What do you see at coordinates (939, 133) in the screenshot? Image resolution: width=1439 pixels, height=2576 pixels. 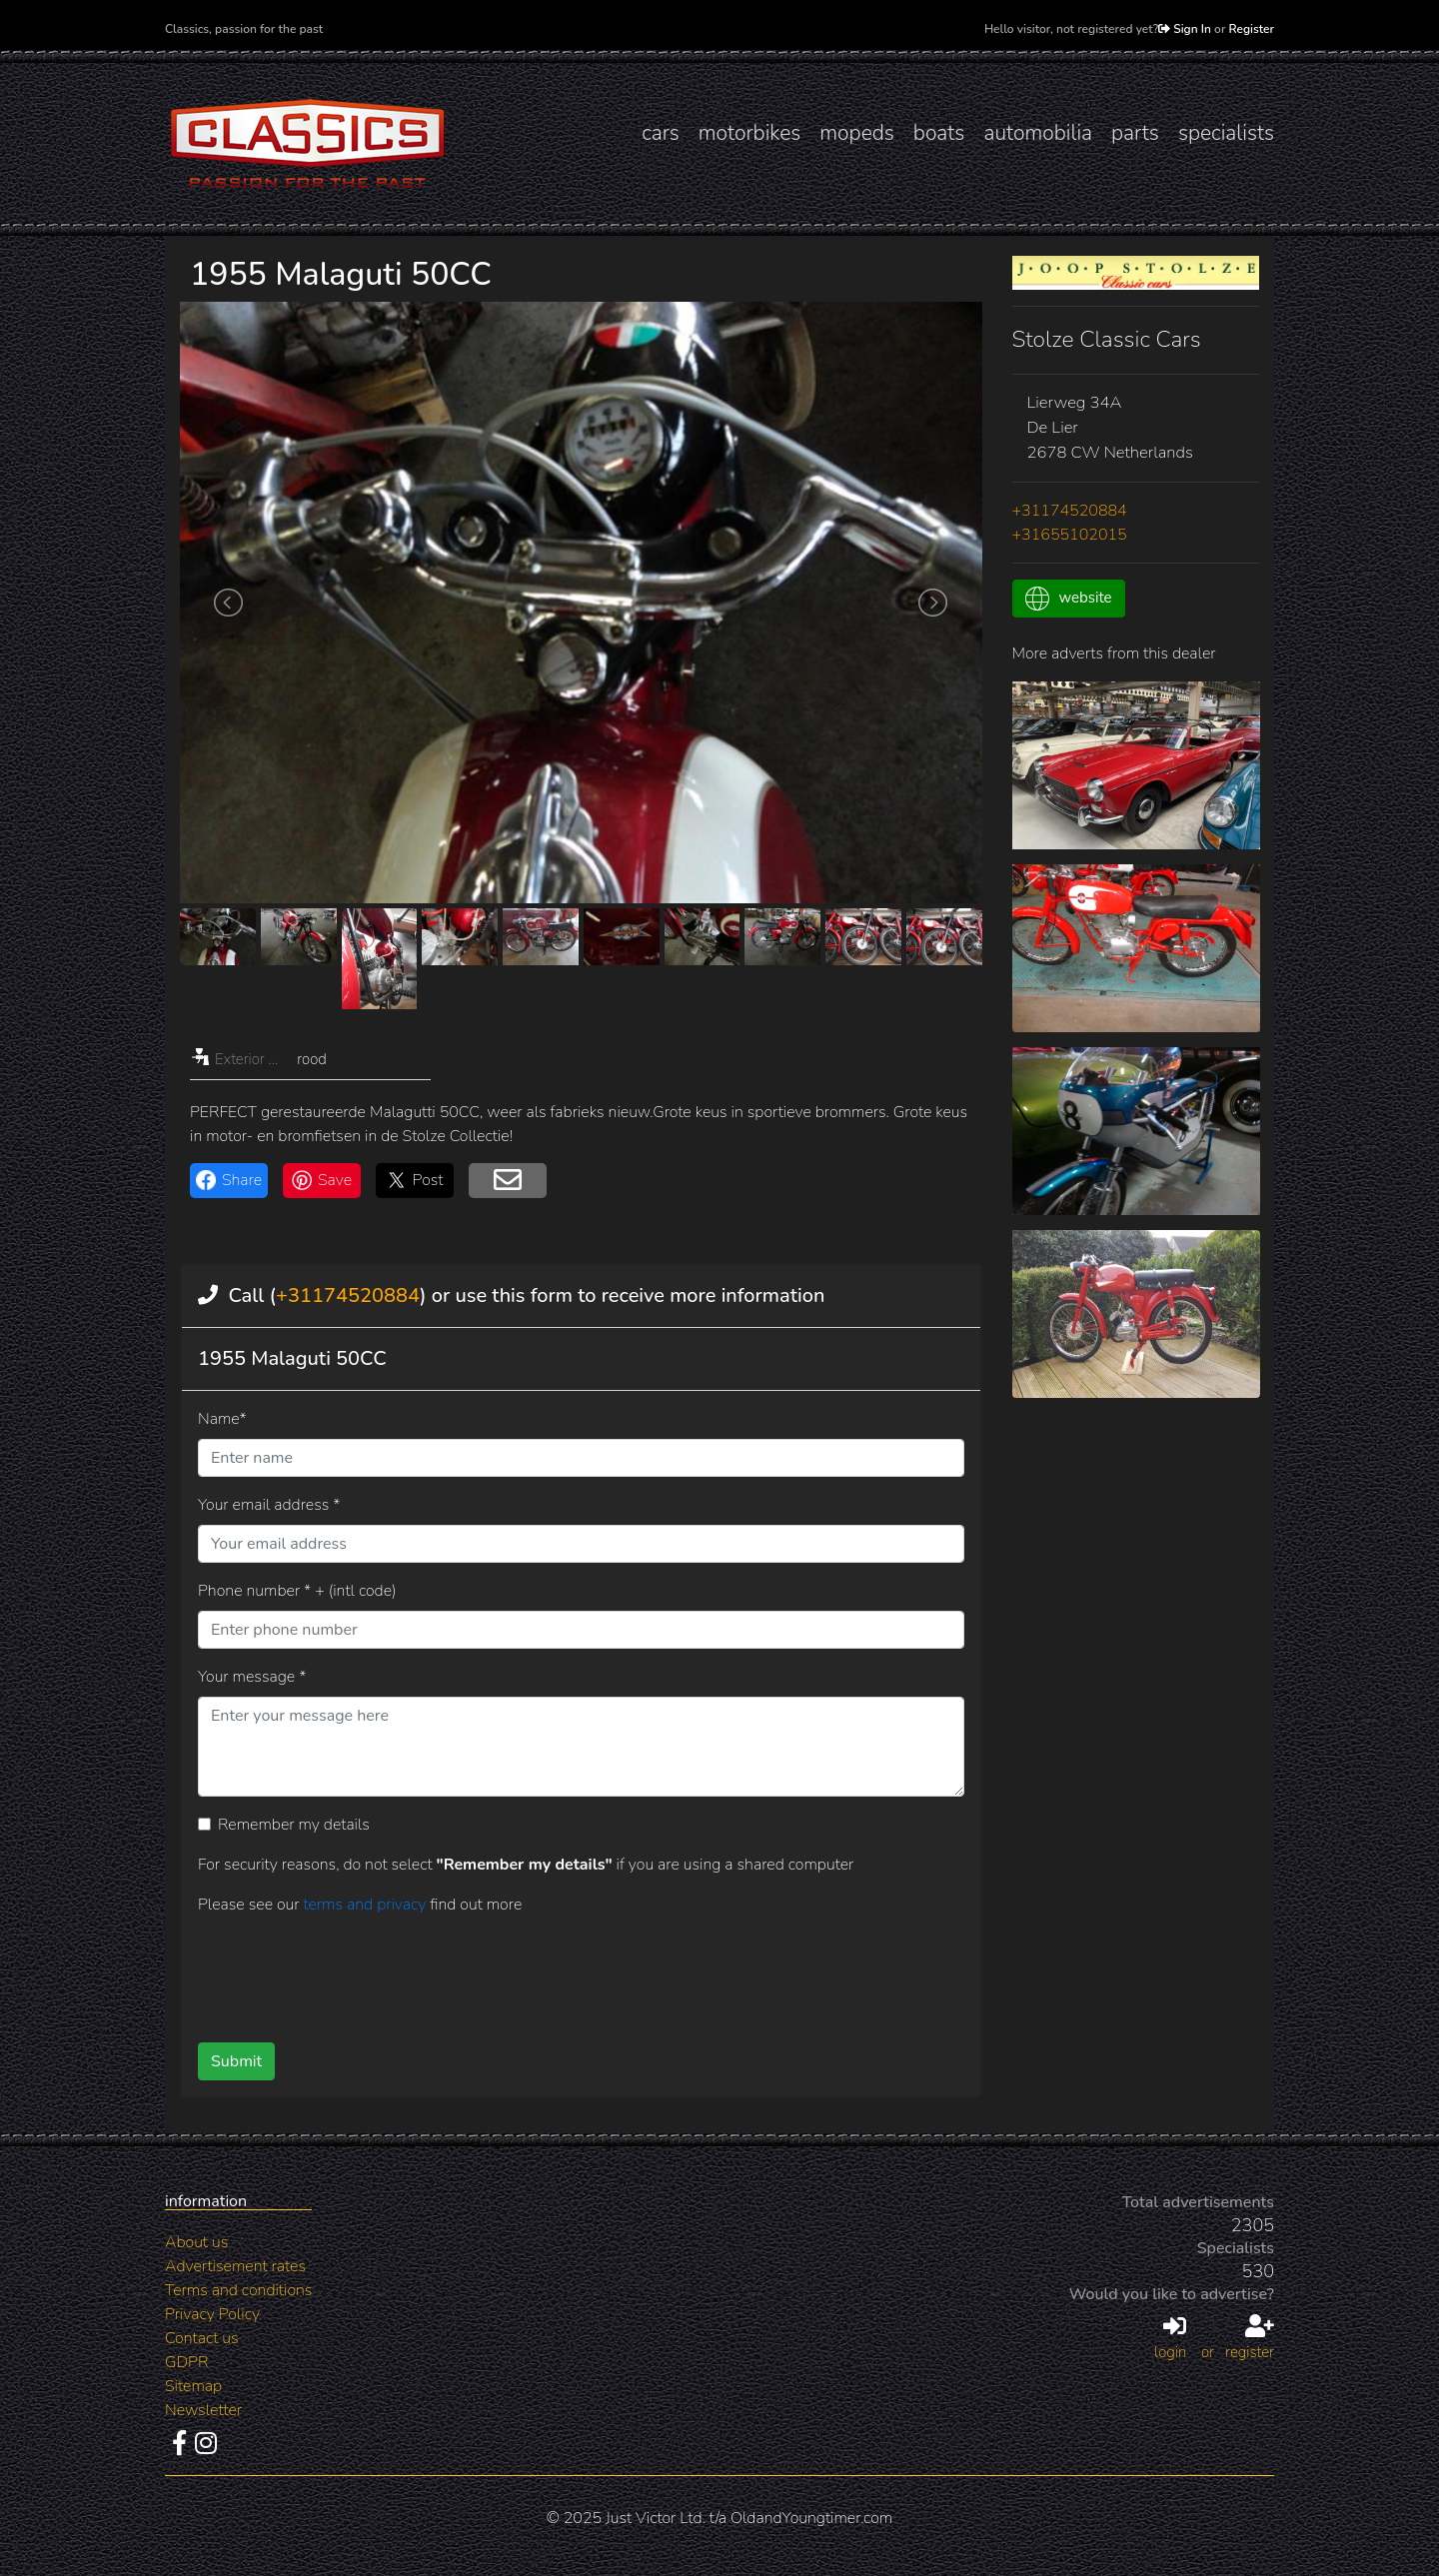 I see `boats` at bounding box center [939, 133].